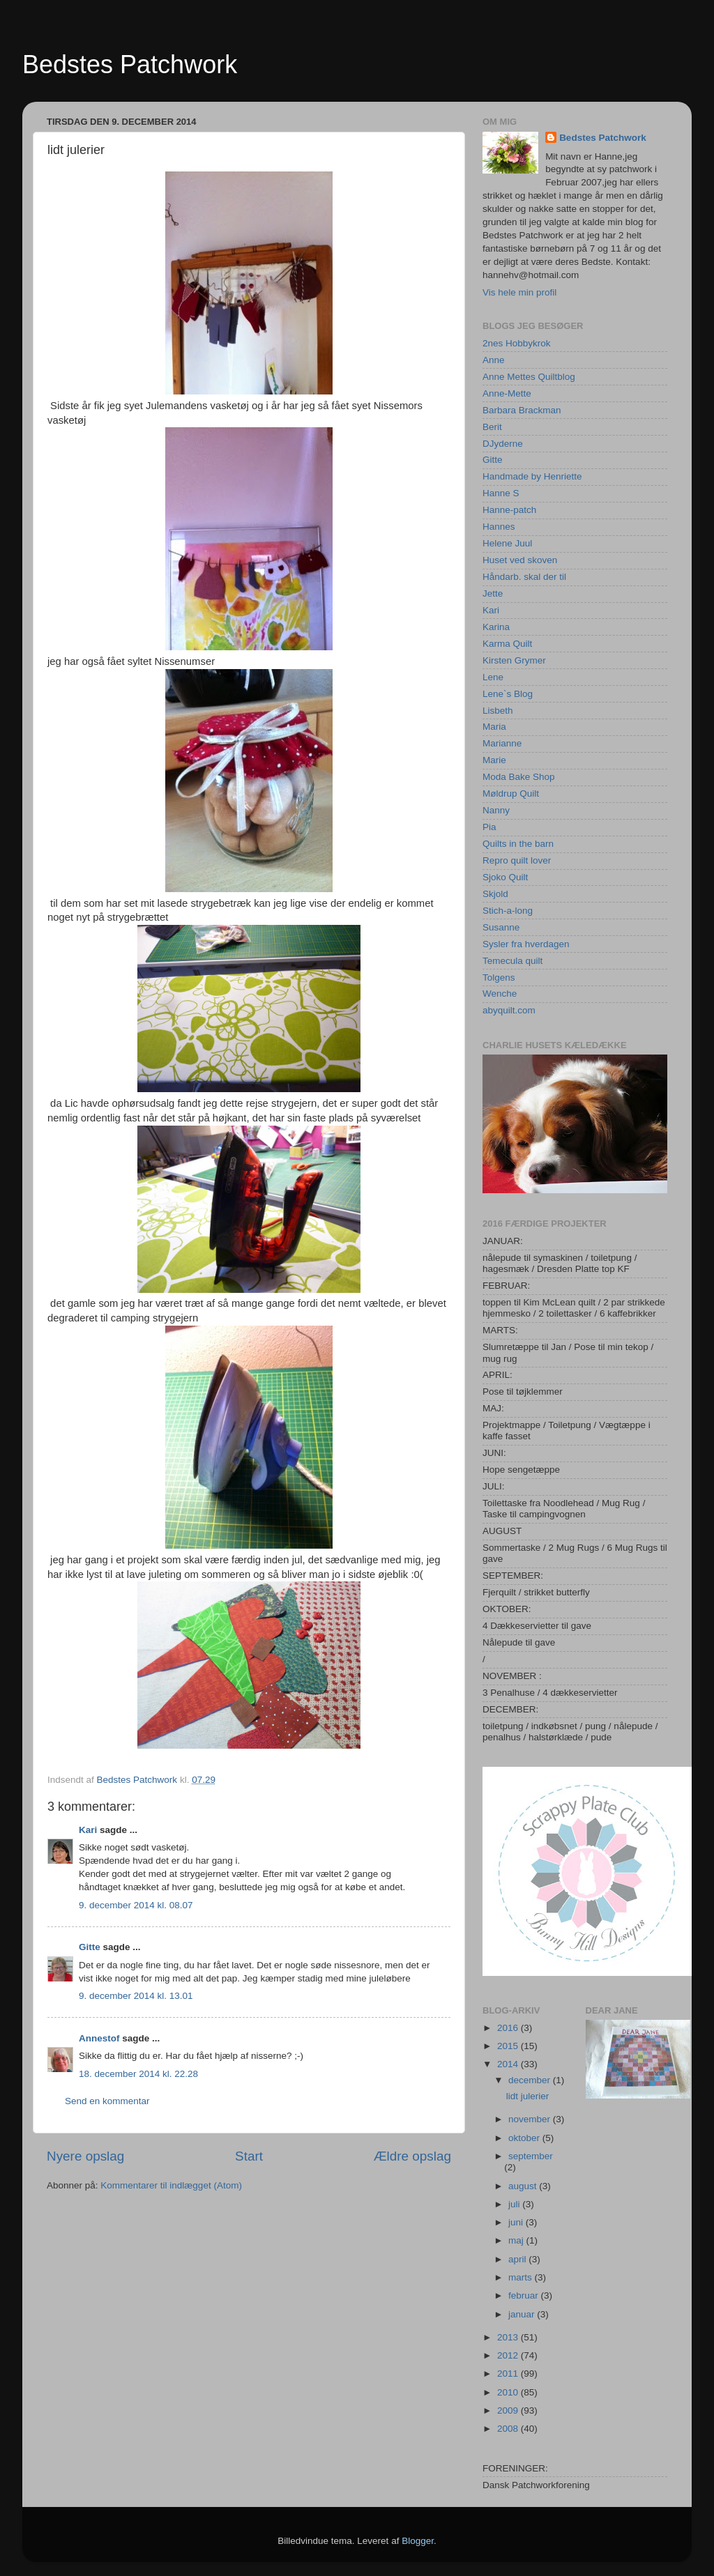  I want to click on DJyderne, so click(503, 443).